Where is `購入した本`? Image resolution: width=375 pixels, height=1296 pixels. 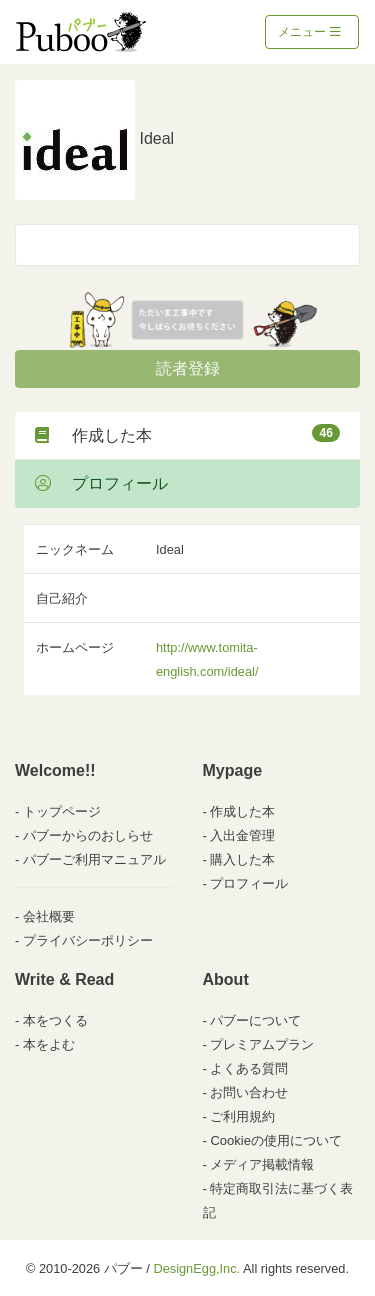 購入した本 is located at coordinates (242, 859).